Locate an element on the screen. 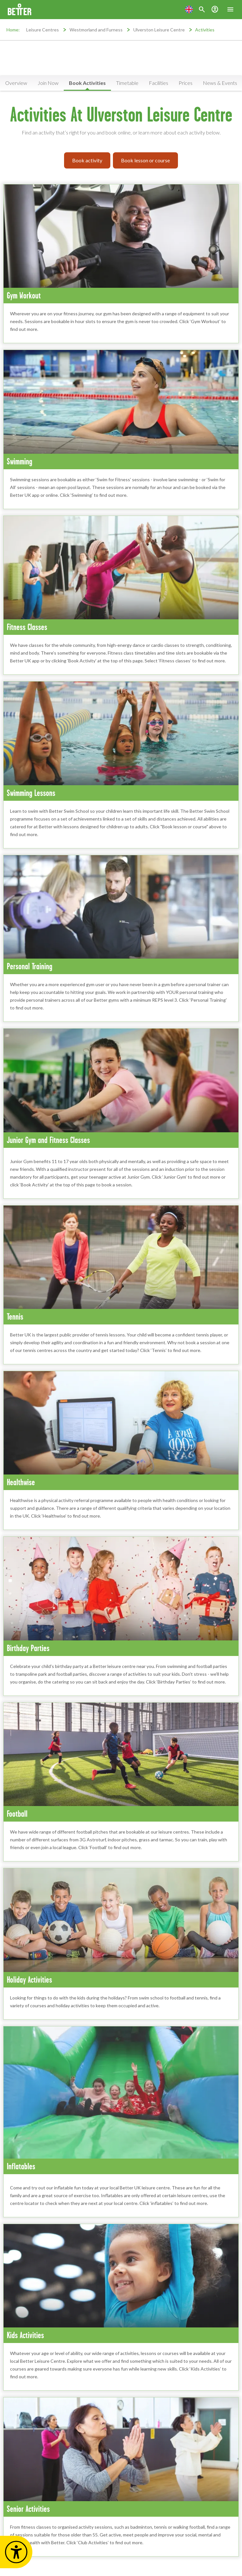 The width and height of the screenshot is (242, 2576). Timetable is located at coordinates (127, 83).